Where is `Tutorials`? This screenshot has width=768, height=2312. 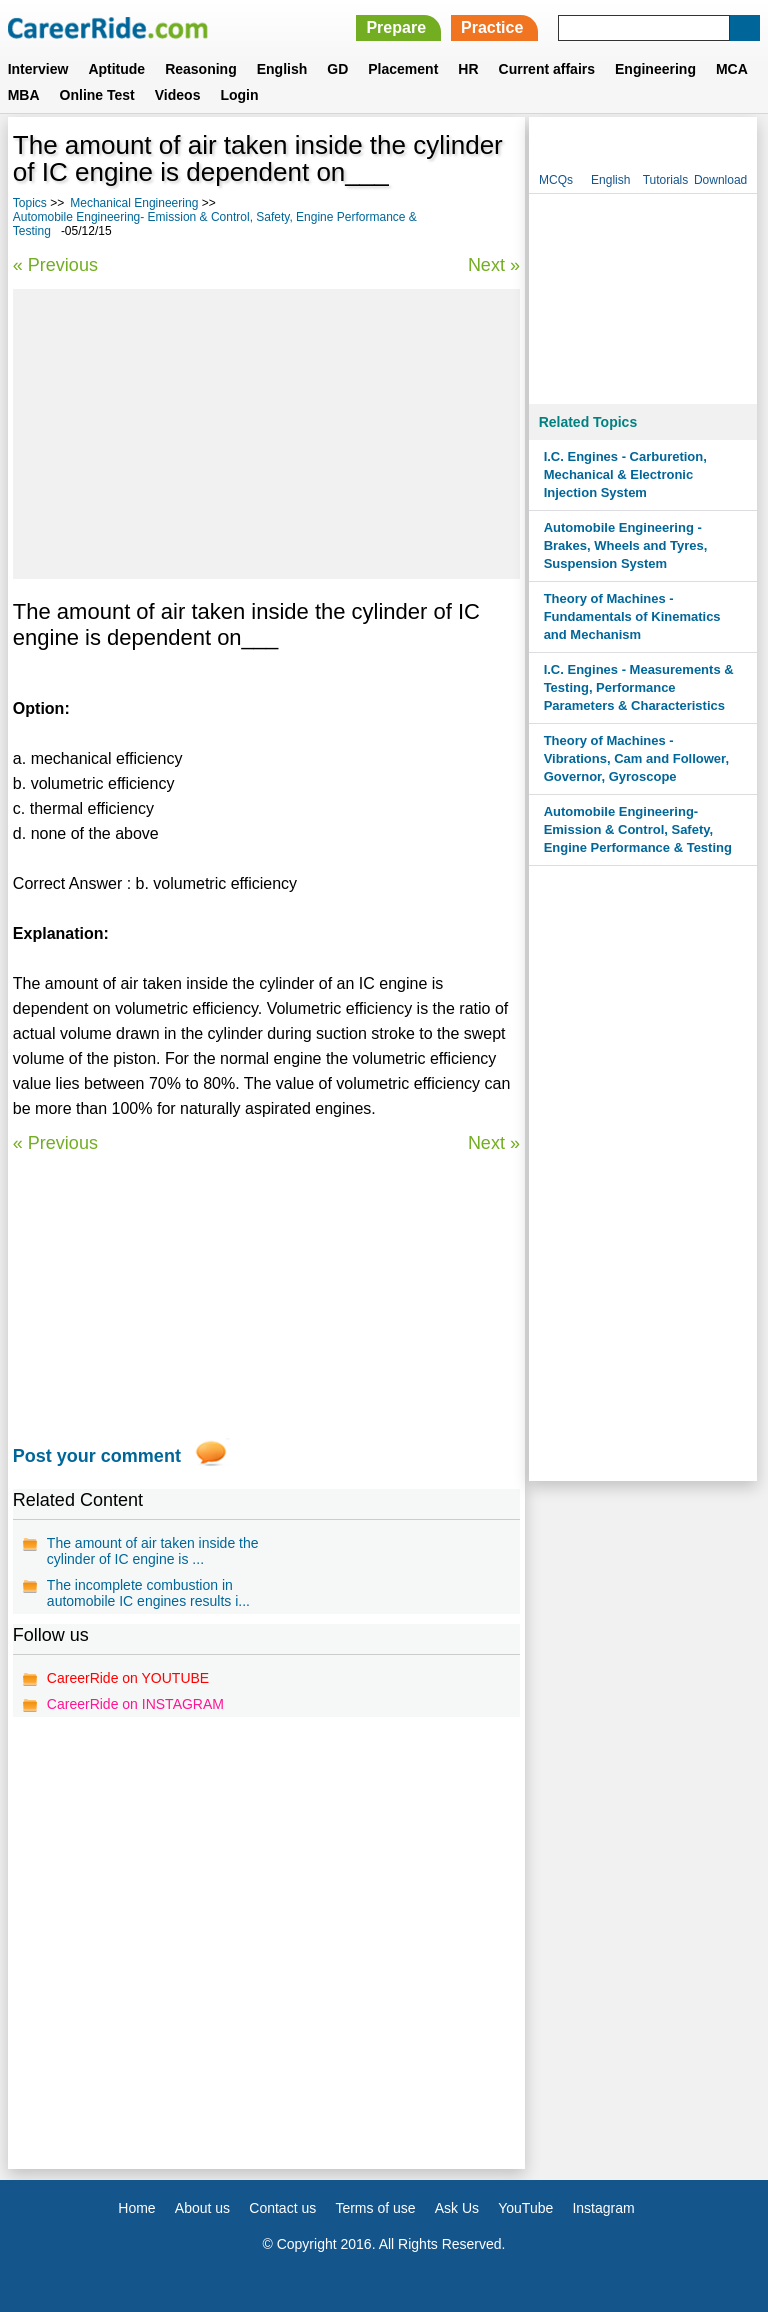 Tutorials is located at coordinates (666, 180).